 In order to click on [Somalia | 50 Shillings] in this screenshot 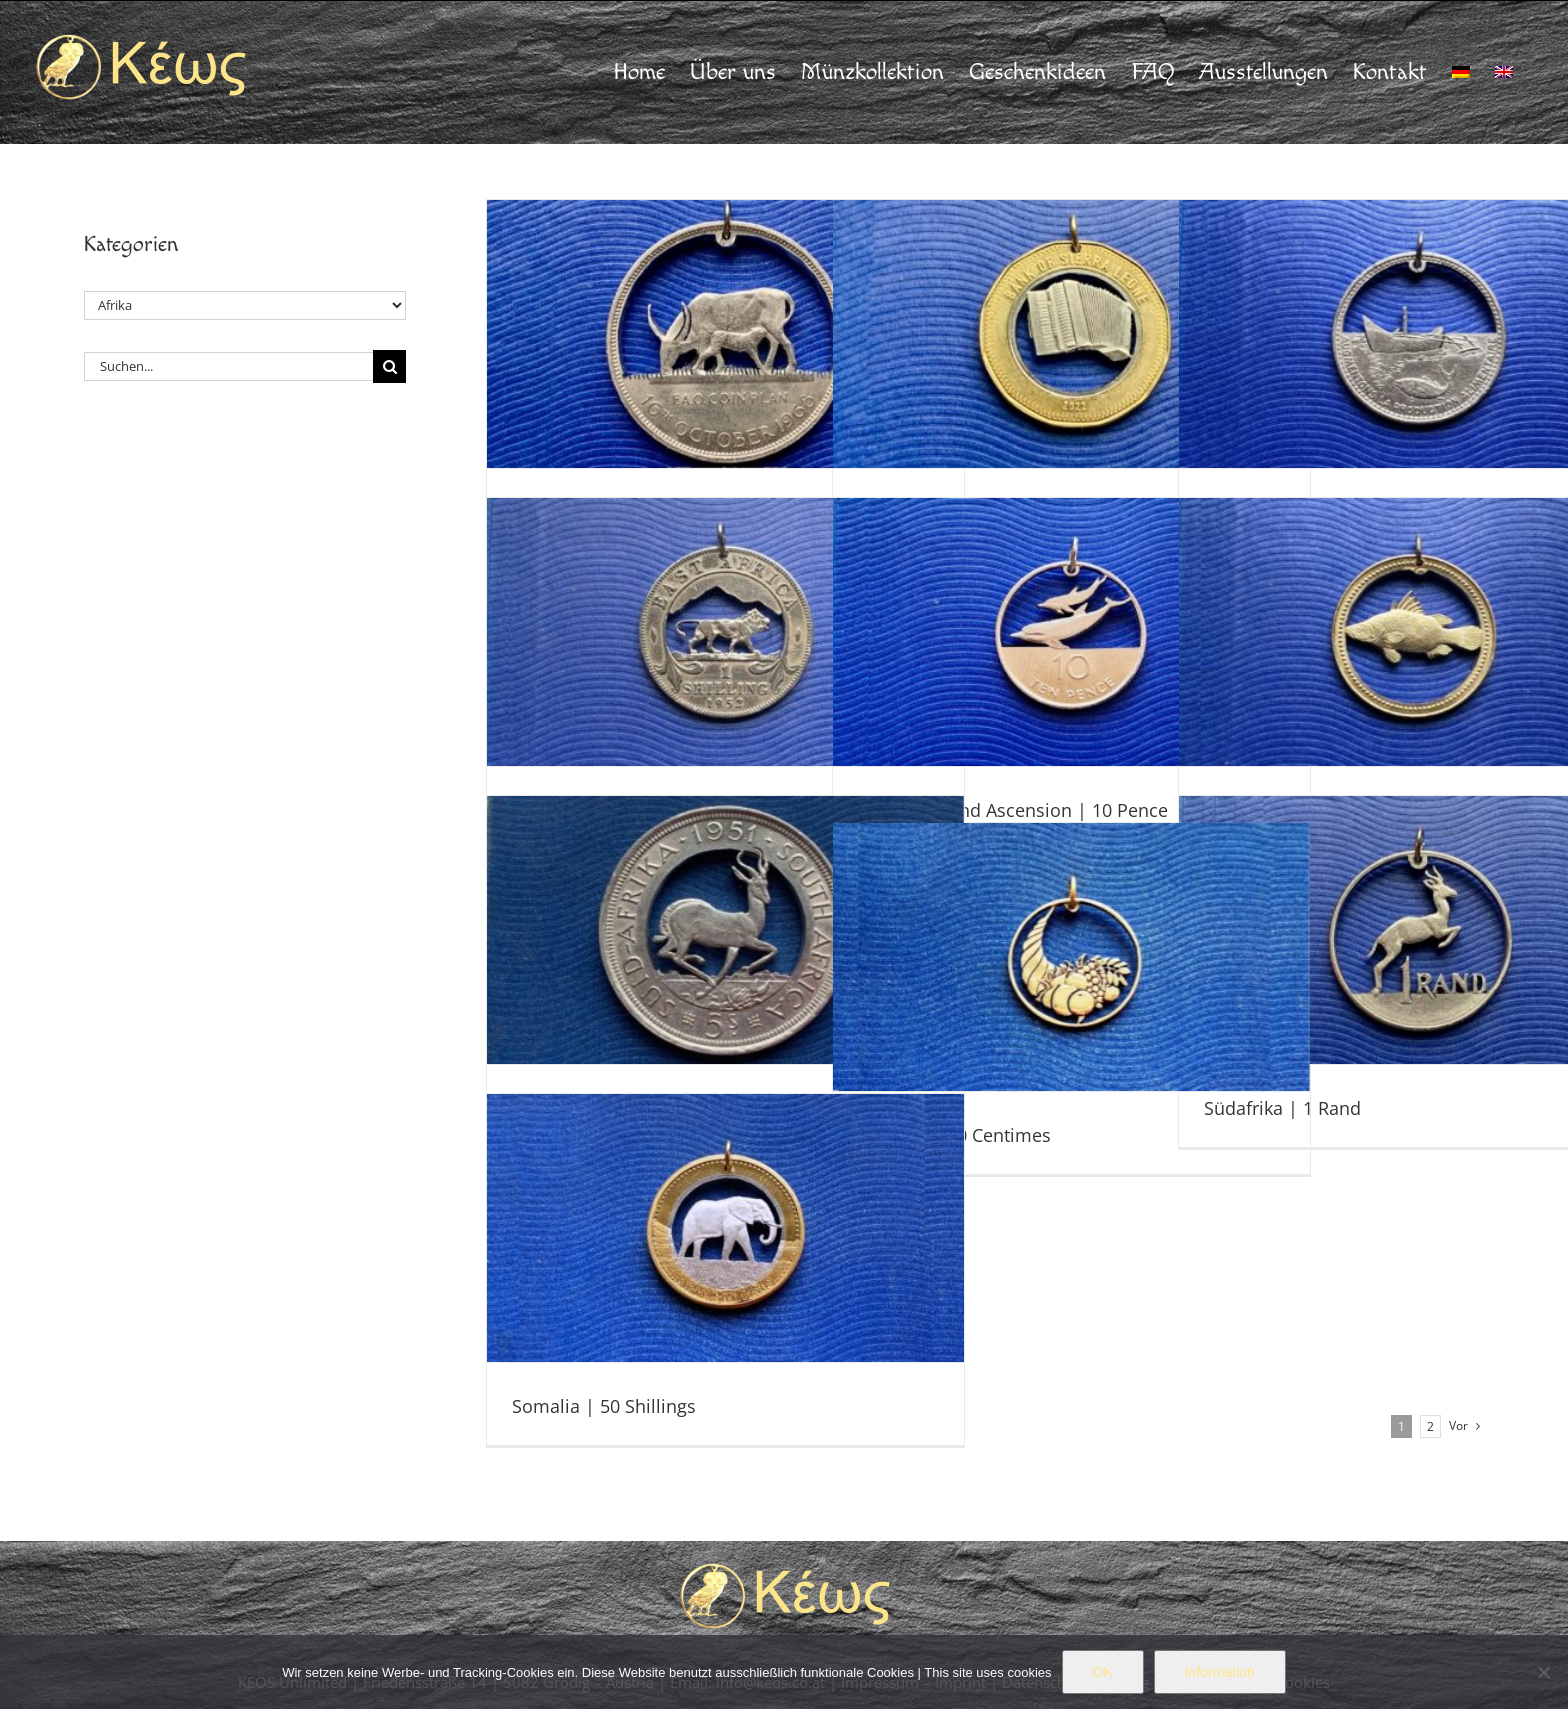, I will do `click(725, 1228)`.